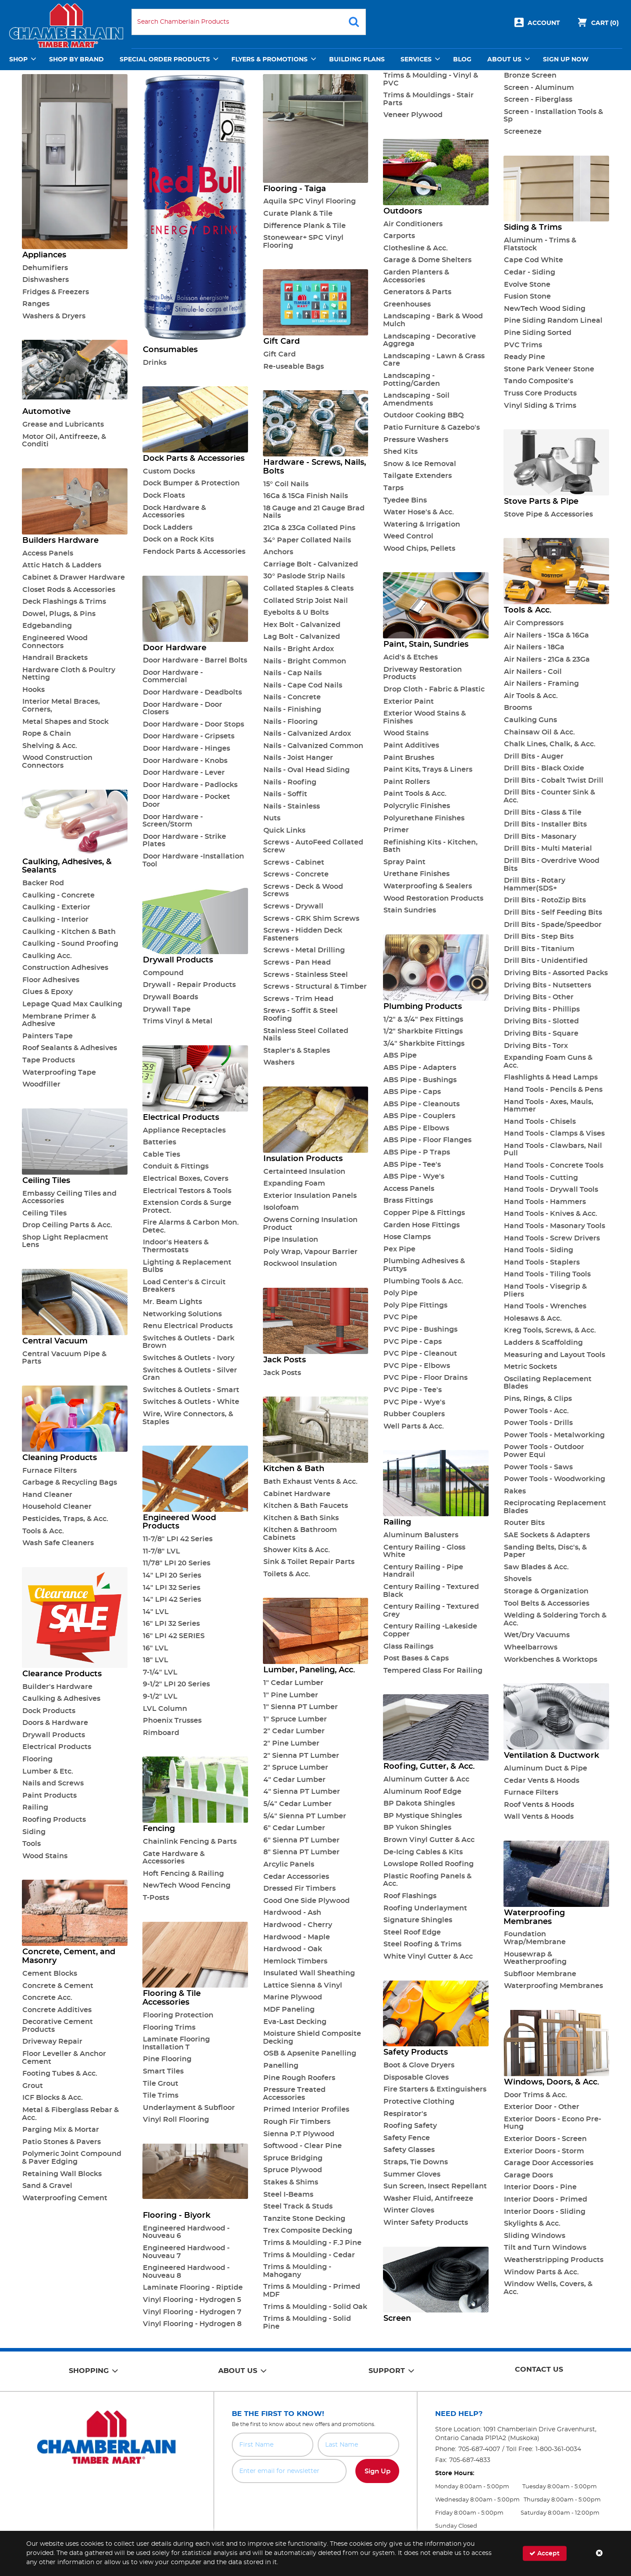  Describe the element at coordinates (546, 1603) in the screenshot. I see `Tool Belts & Accessories` at that location.